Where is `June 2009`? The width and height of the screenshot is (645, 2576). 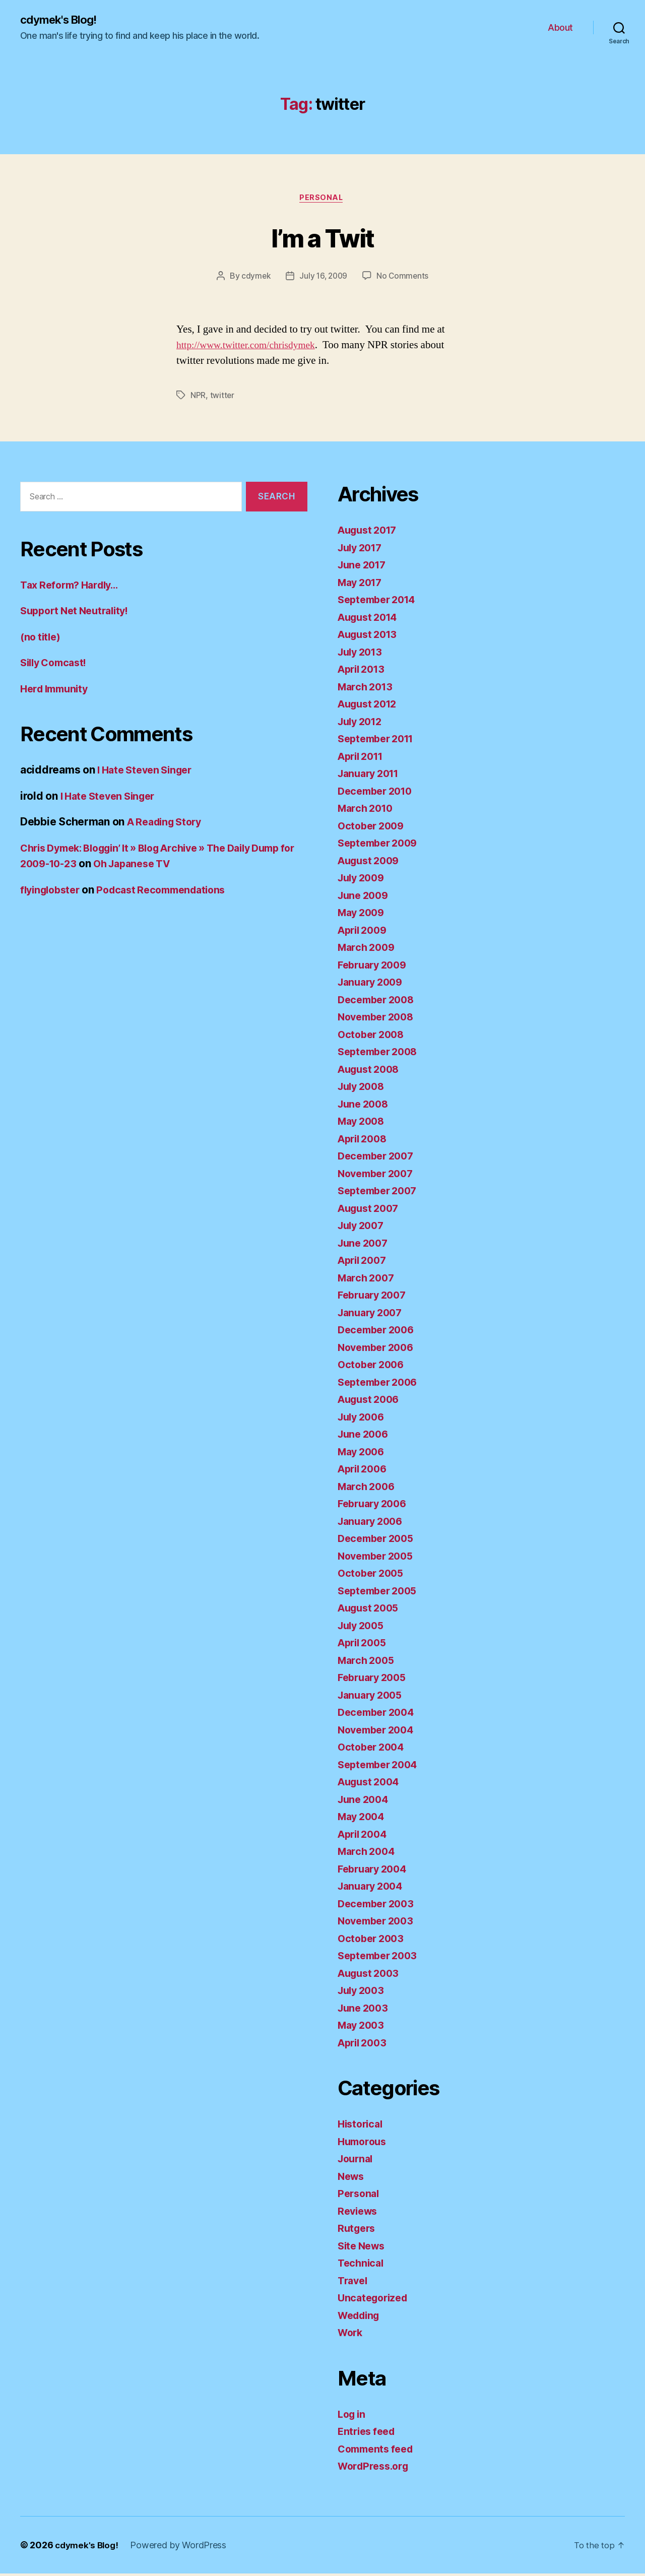
June 2009 is located at coordinates (365, 897).